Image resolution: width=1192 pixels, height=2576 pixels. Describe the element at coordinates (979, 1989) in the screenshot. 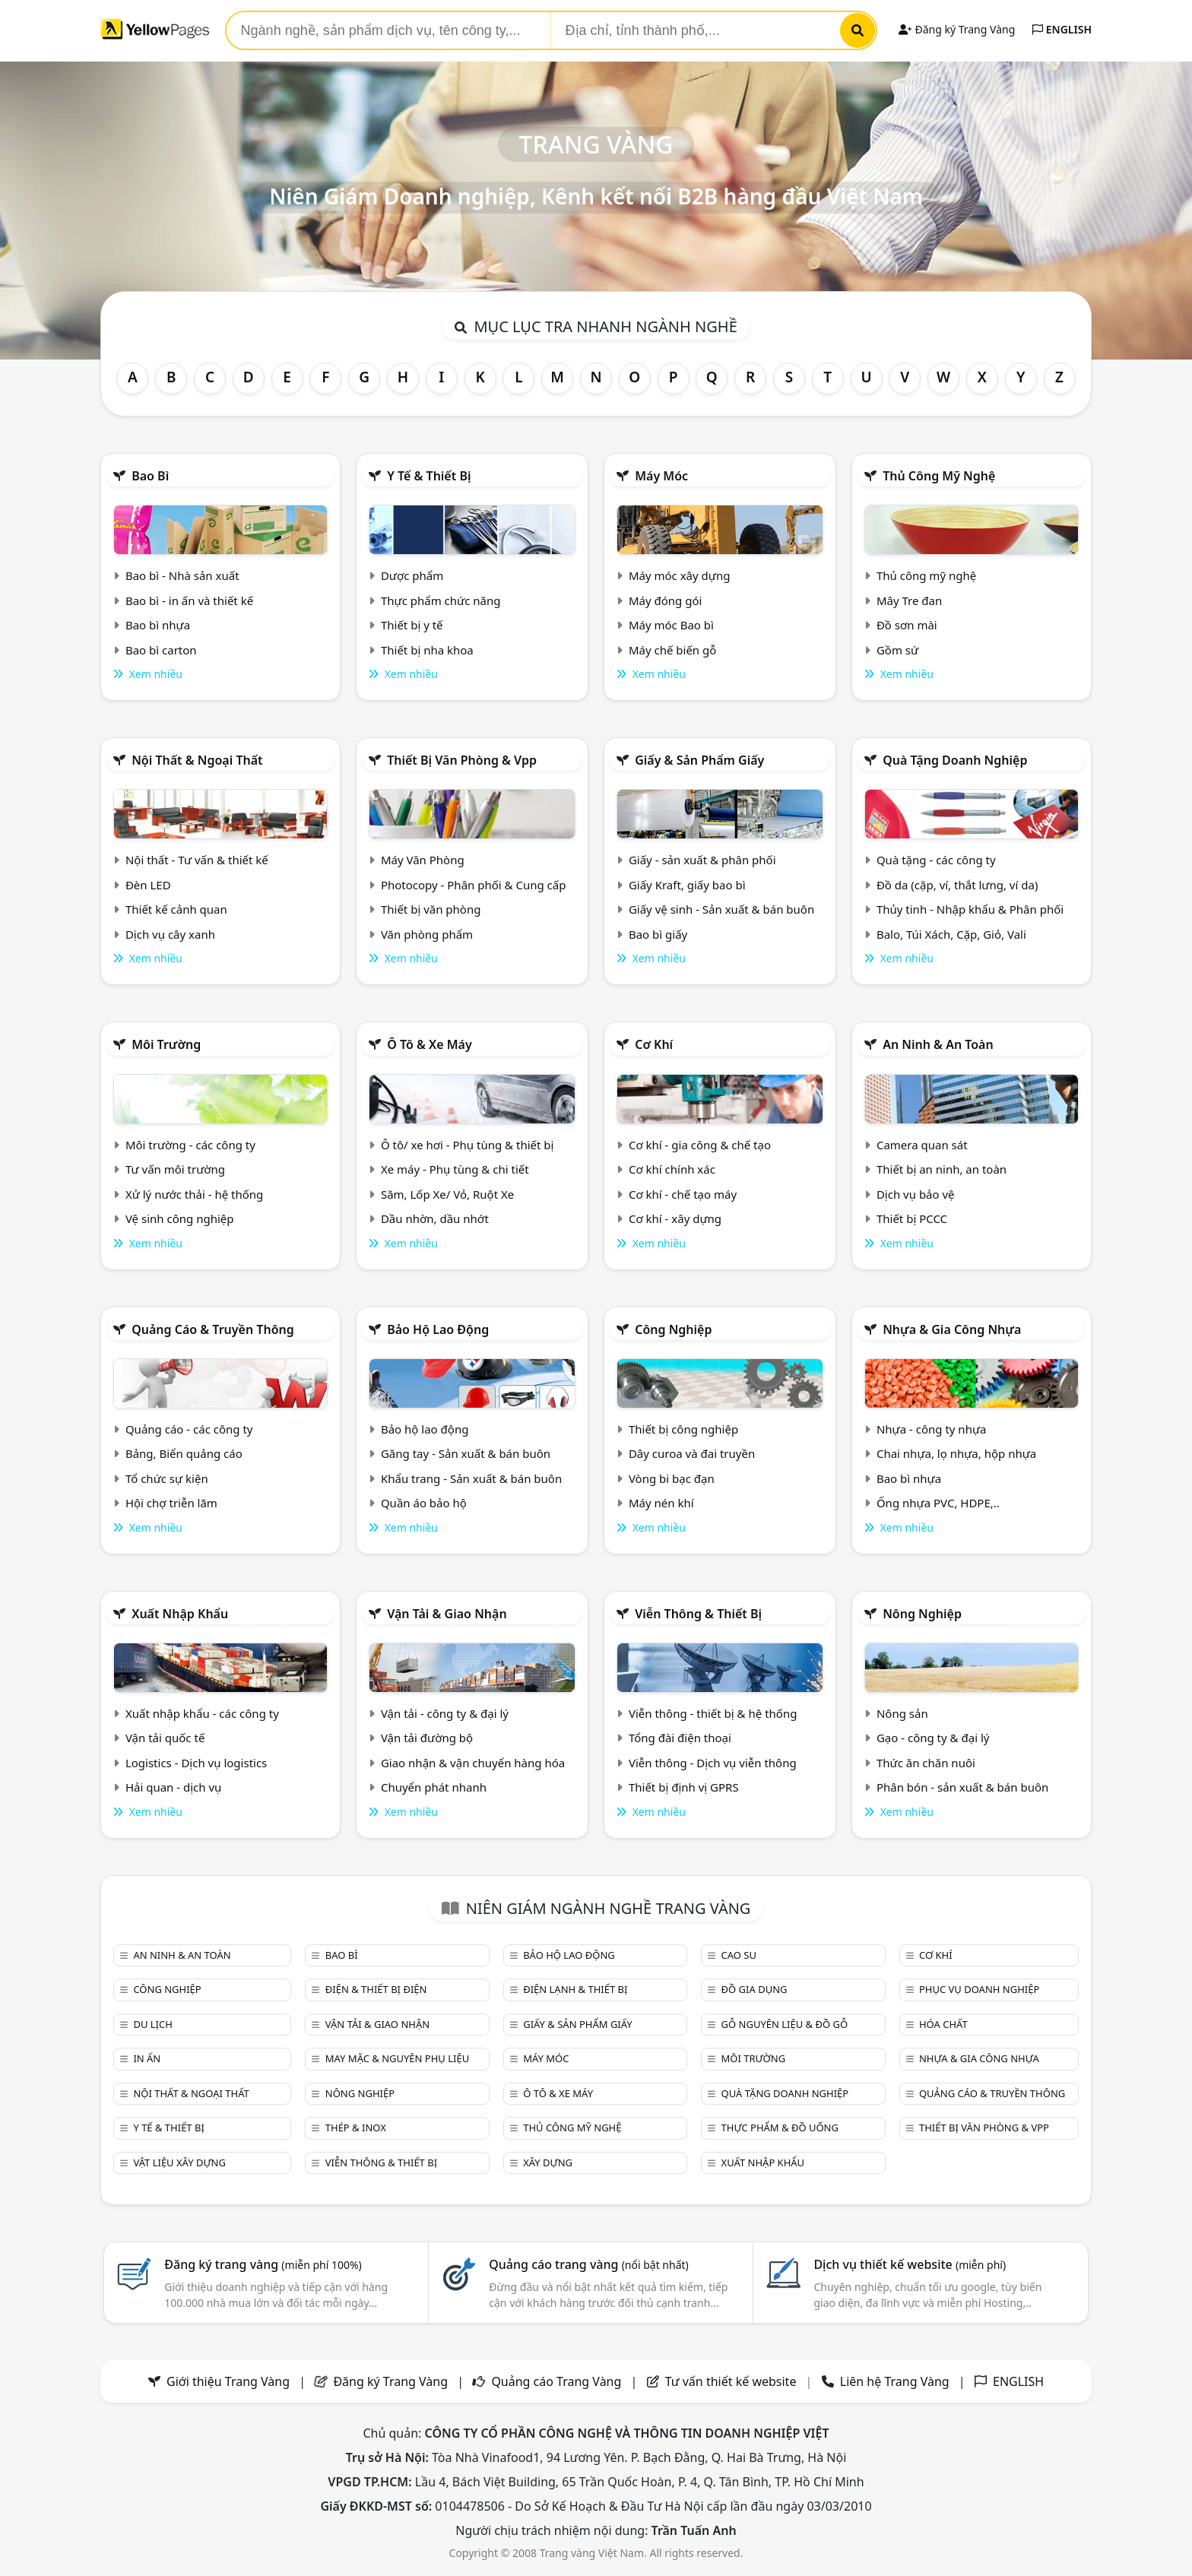

I see `Phục vụ doanh nghiệp` at that location.